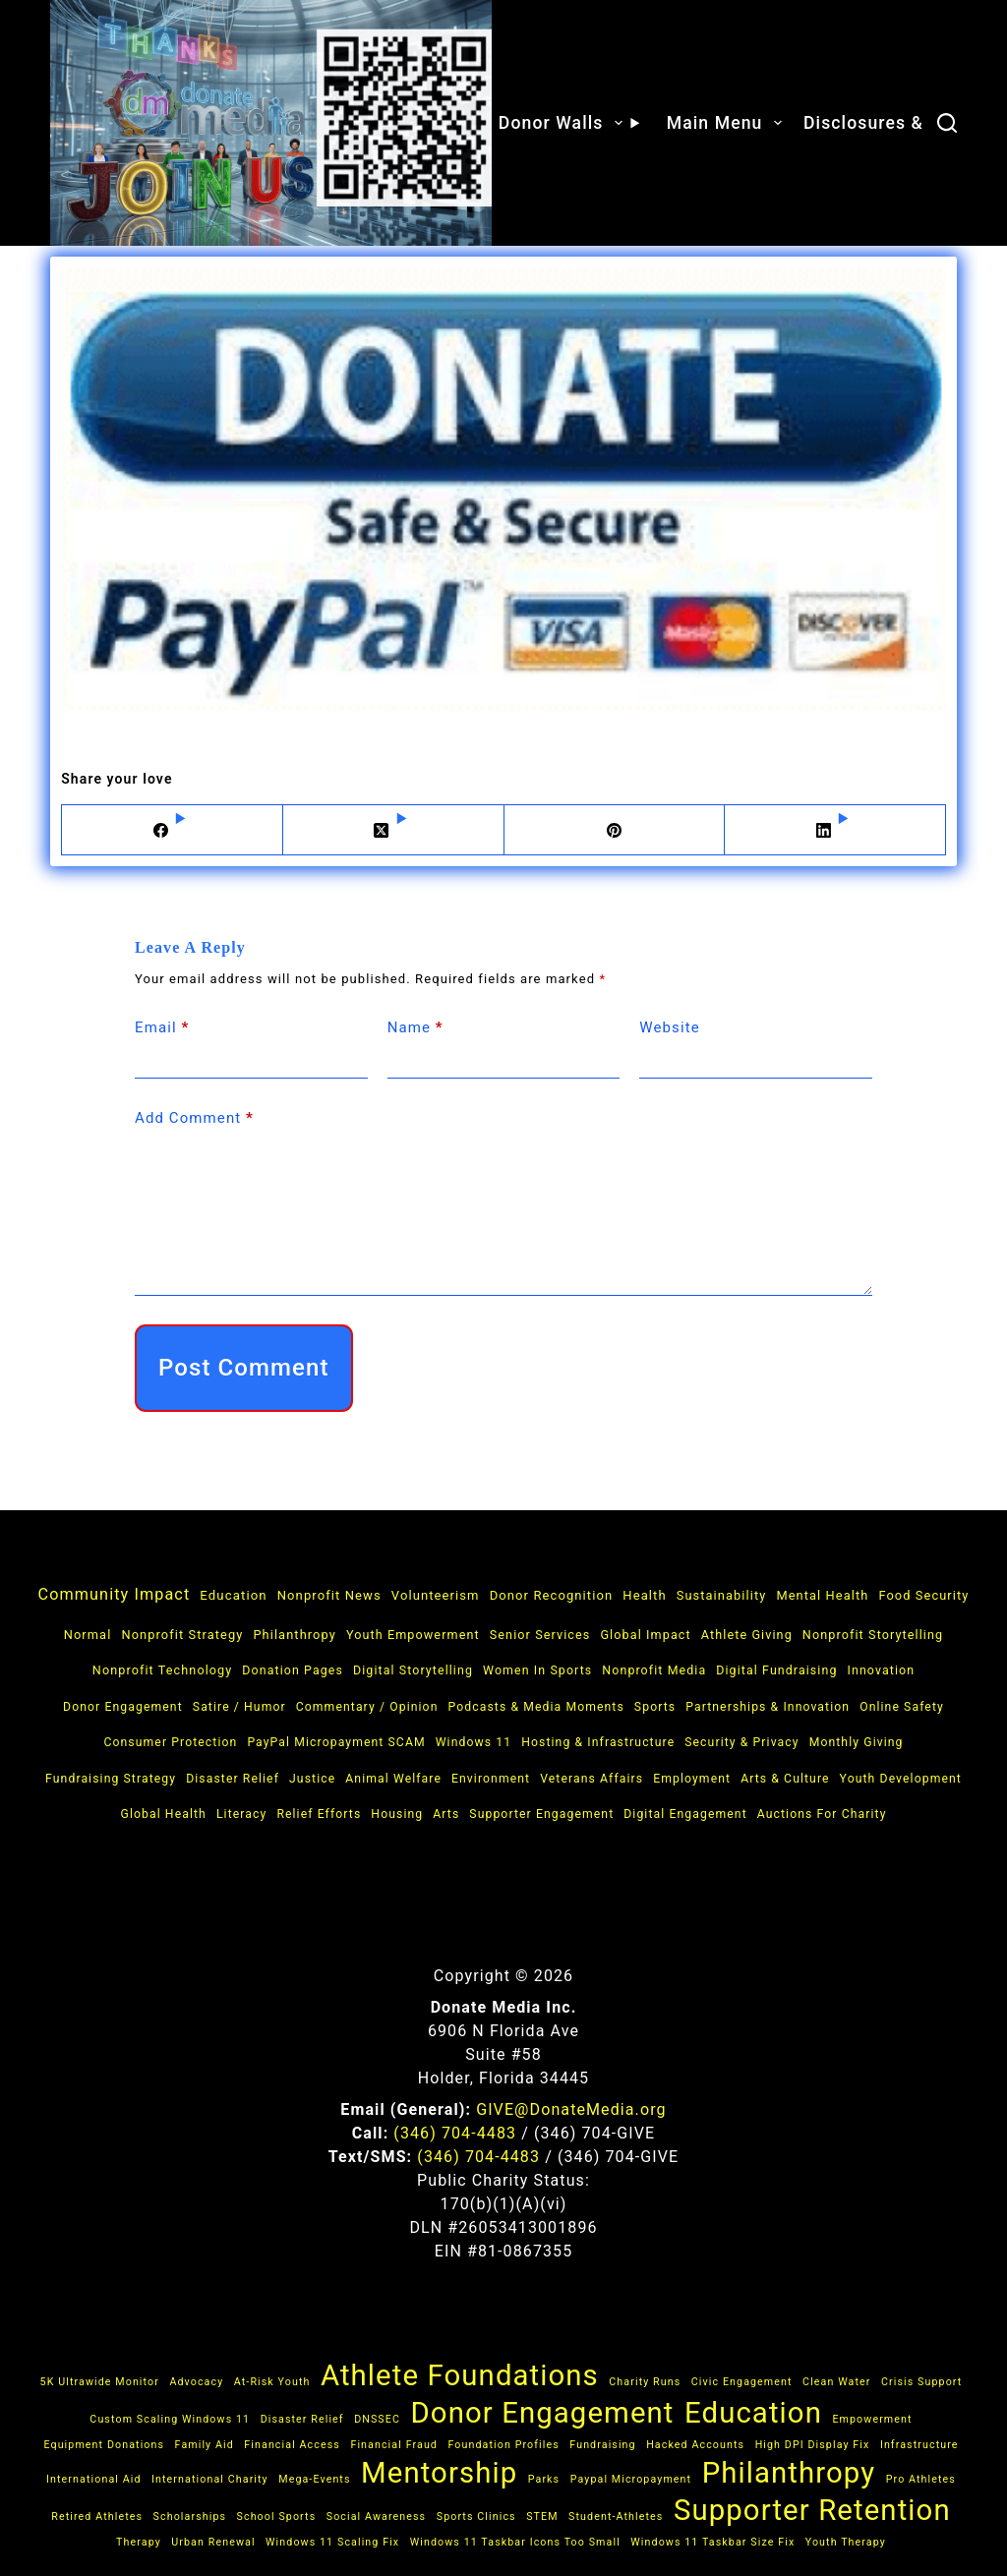 This screenshot has width=1007, height=2576. What do you see at coordinates (727, 123) in the screenshot?
I see `Main Menu` at bounding box center [727, 123].